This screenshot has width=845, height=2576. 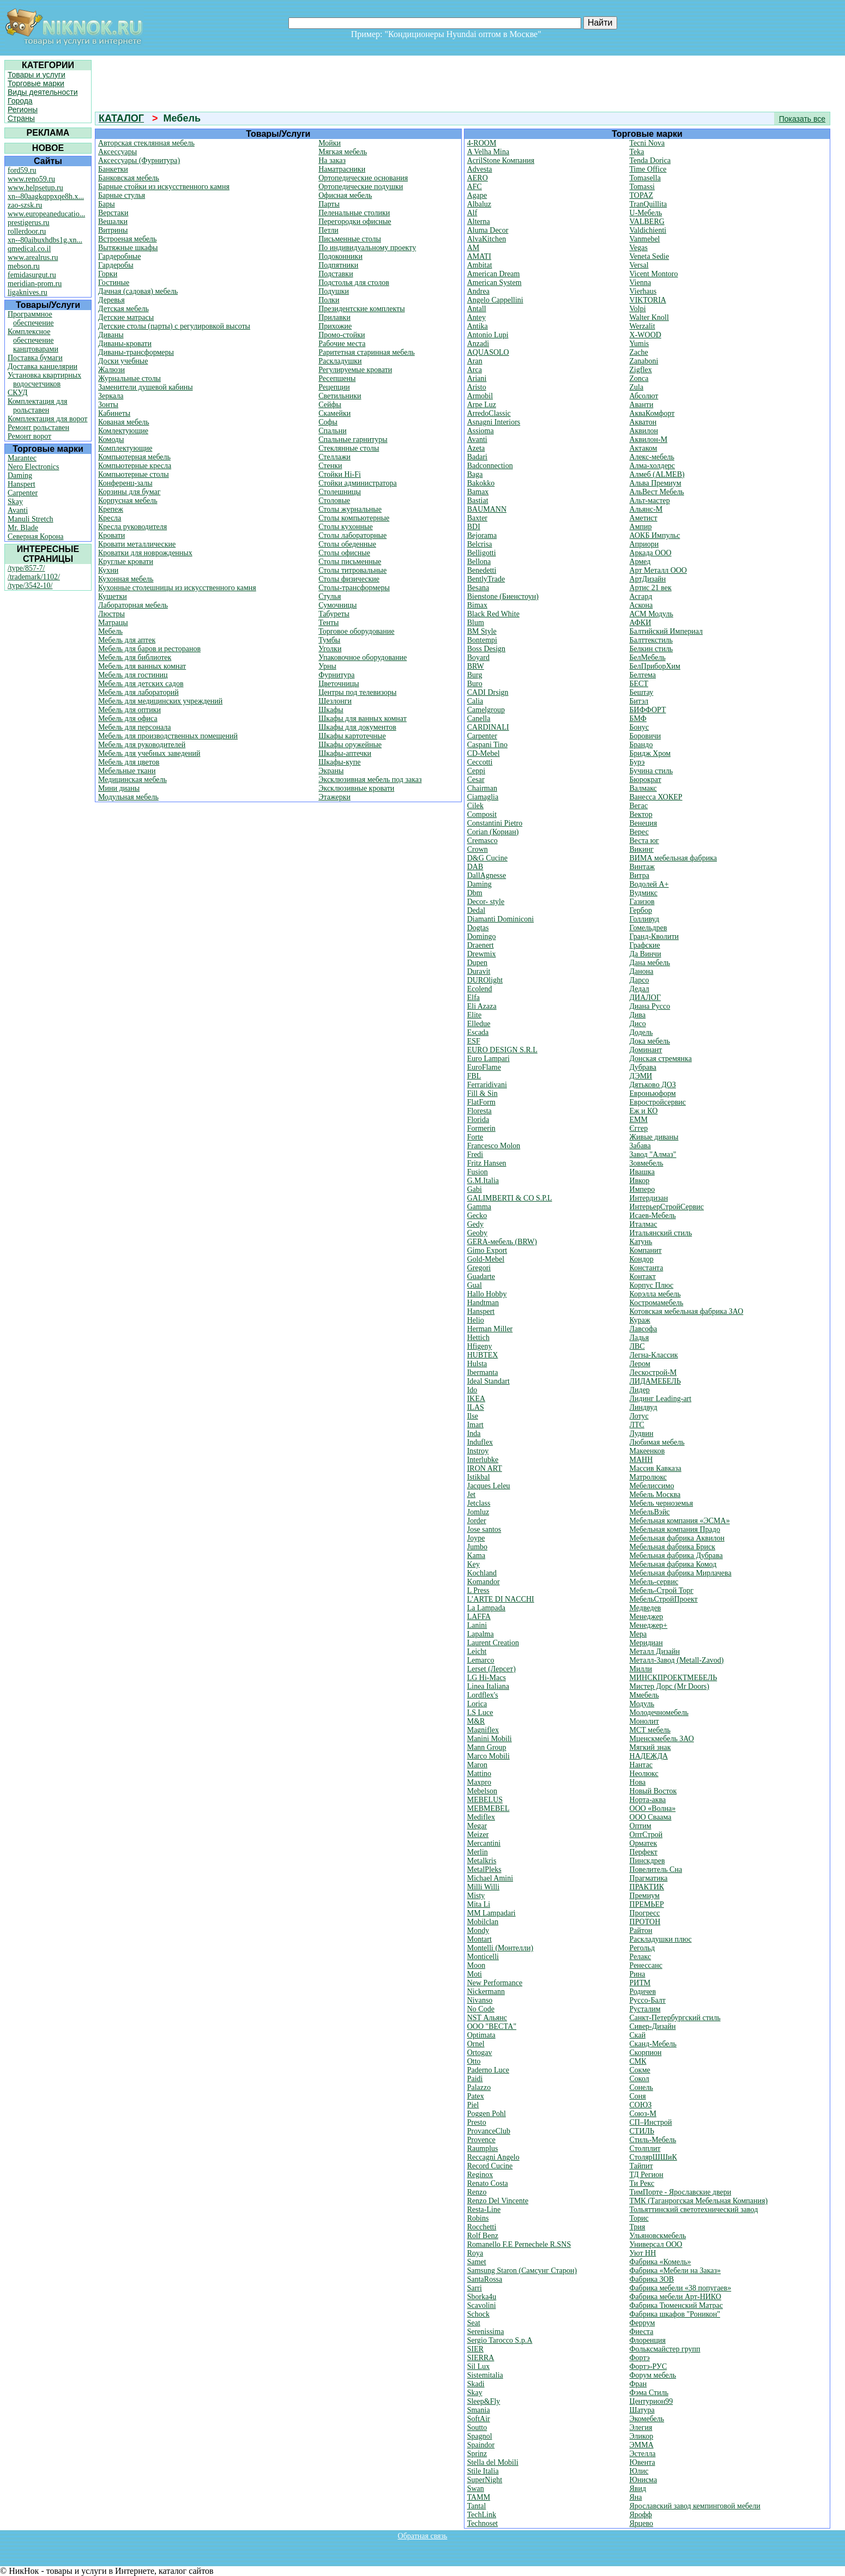 I want to click on Витрины, so click(x=113, y=230).